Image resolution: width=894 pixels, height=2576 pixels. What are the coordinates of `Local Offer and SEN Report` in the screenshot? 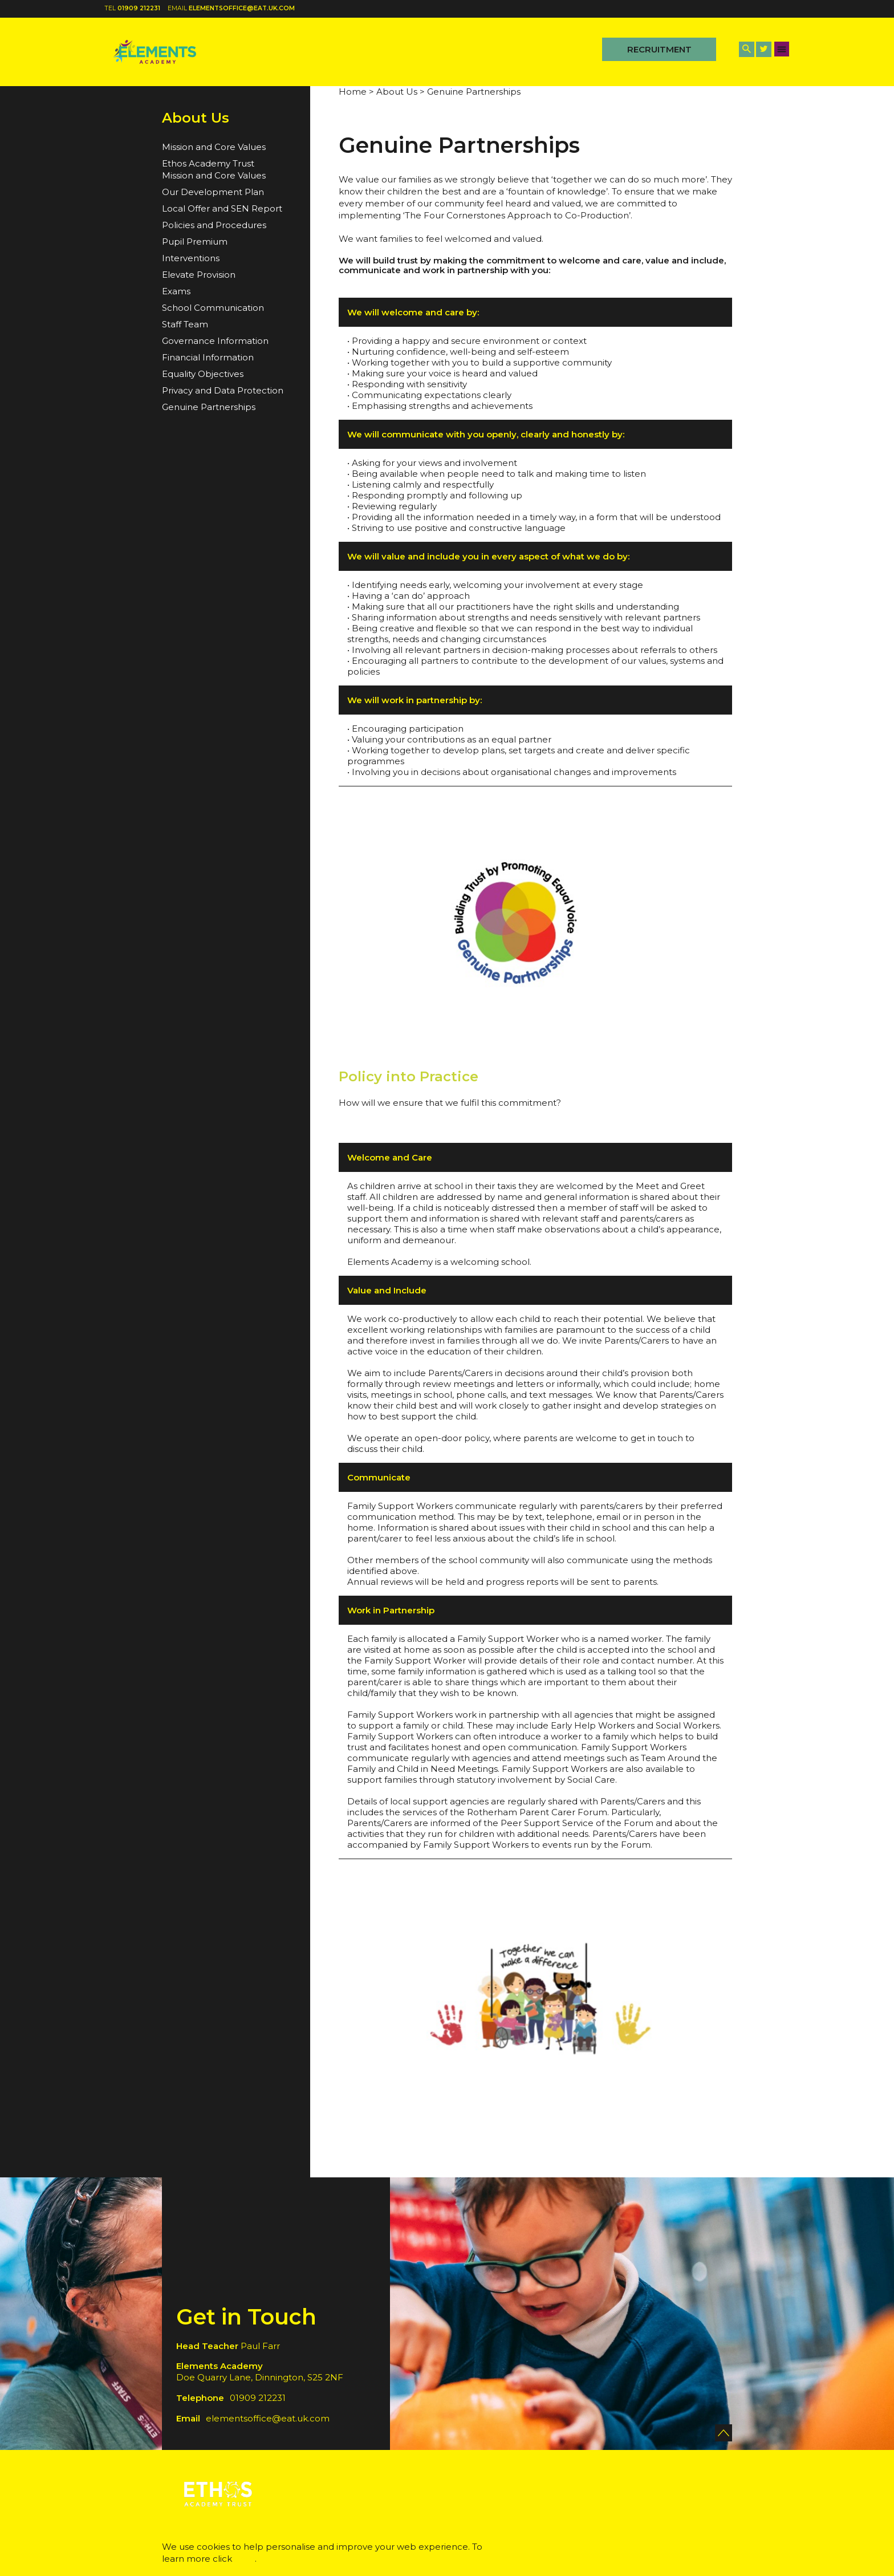 It's located at (222, 208).